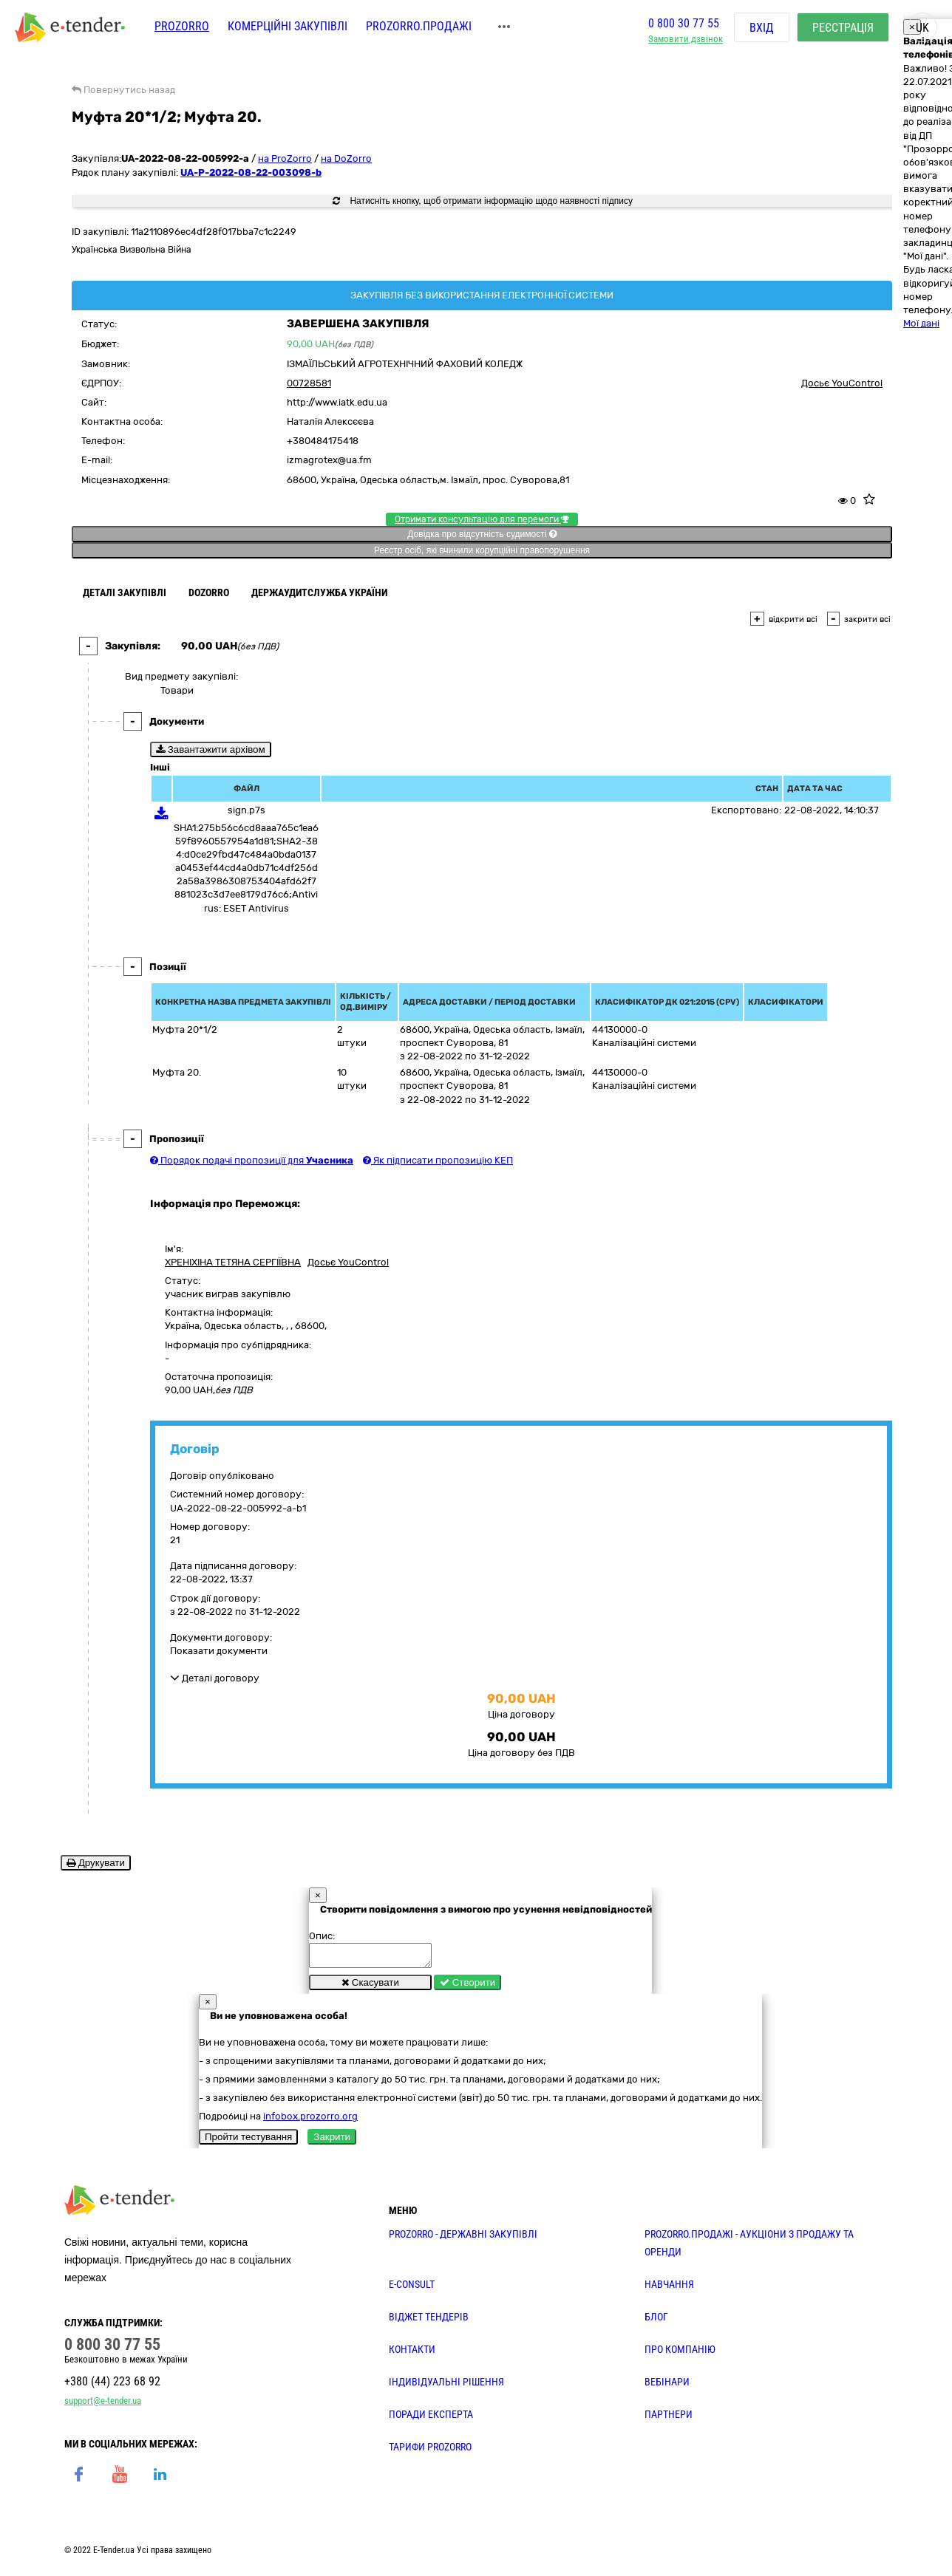  Describe the element at coordinates (412, 2289) in the screenshot. I see `E-CONSULT` at that location.